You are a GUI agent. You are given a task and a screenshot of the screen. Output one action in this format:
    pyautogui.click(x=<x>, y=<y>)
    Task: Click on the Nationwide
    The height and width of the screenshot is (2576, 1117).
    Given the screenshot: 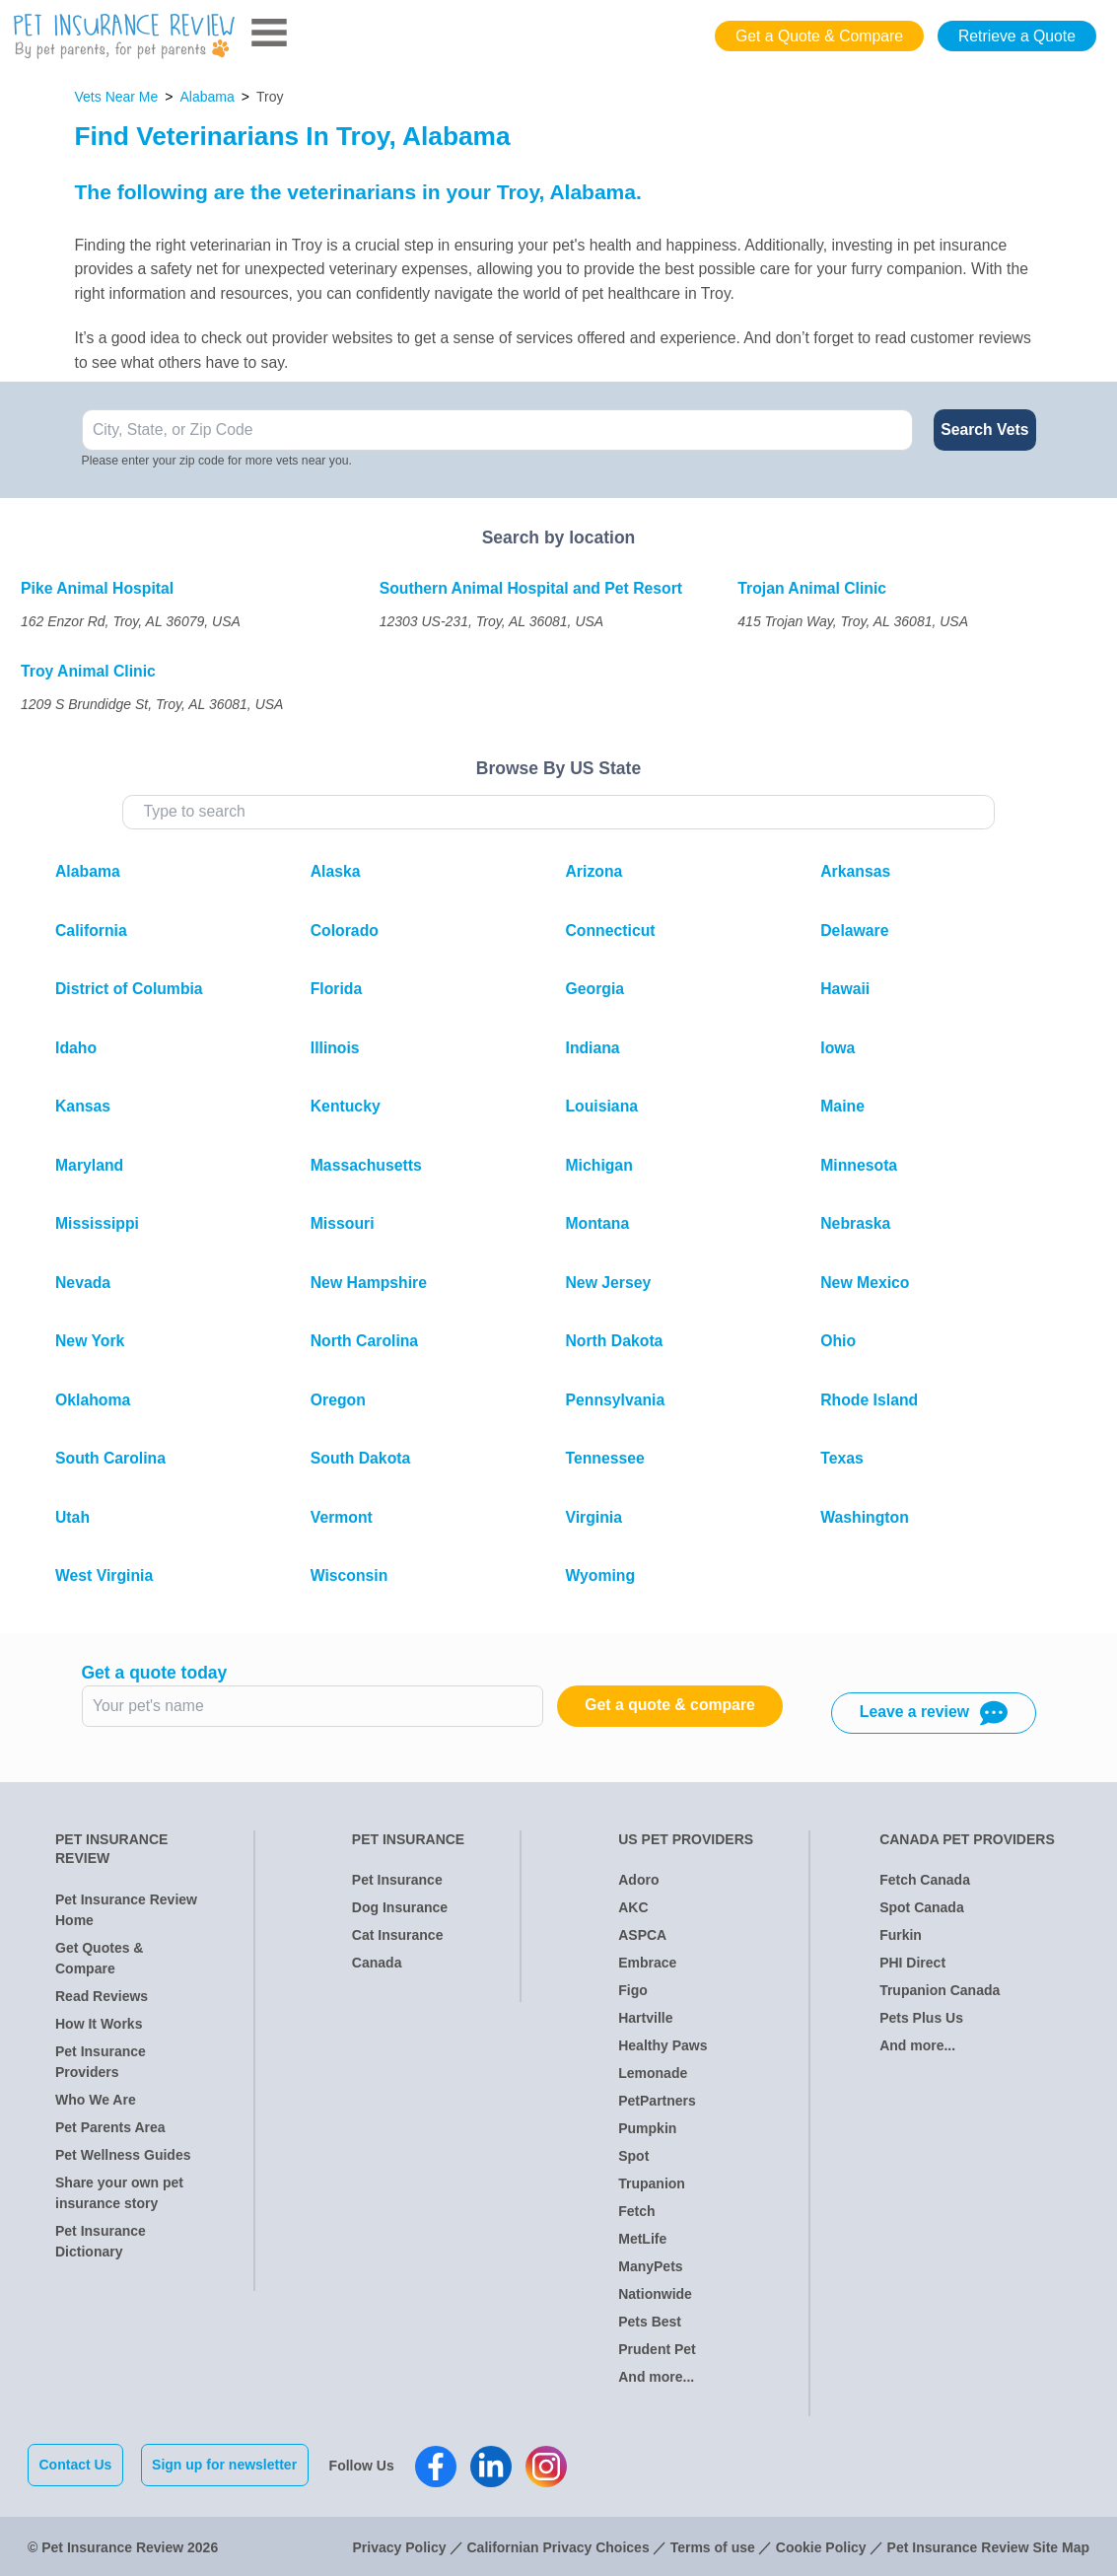 What is the action you would take?
    pyautogui.click(x=655, y=2294)
    